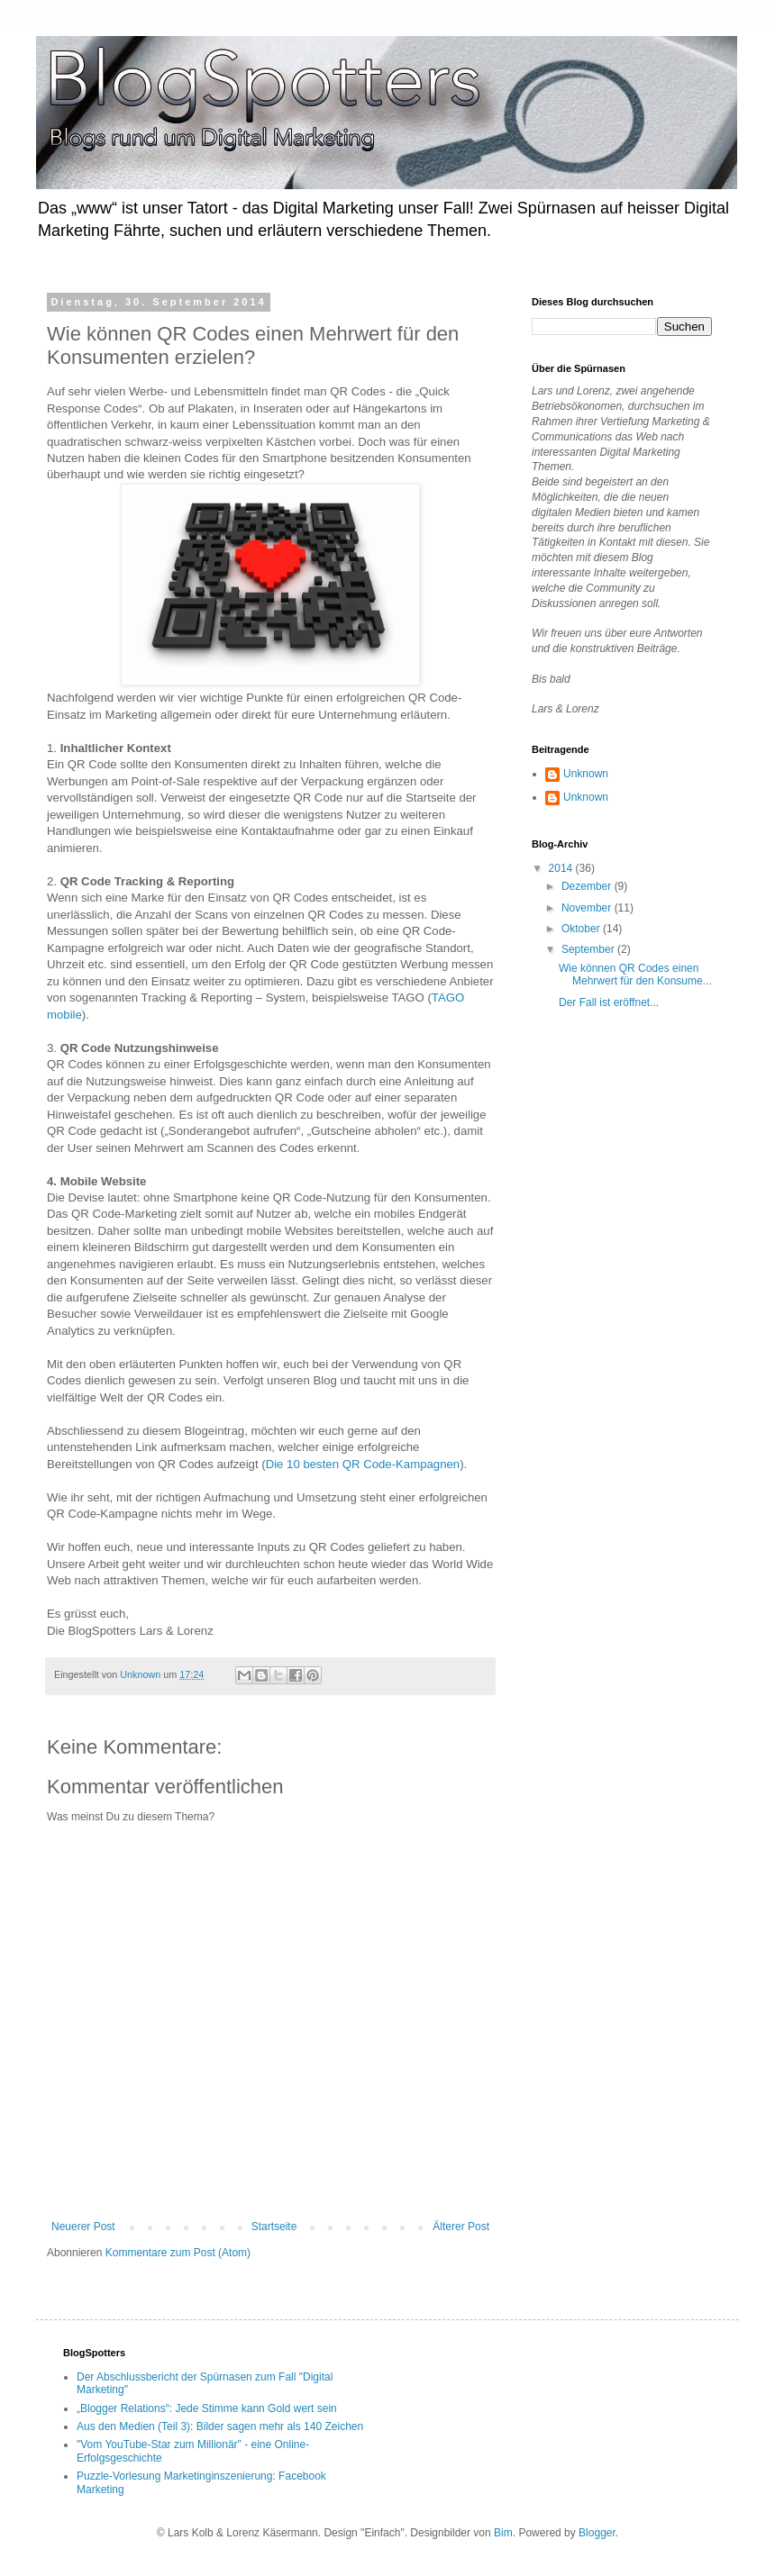 Image resolution: width=775 pixels, height=2576 pixels. What do you see at coordinates (582, 928) in the screenshot?
I see `Oktober` at bounding box center [582, 928].